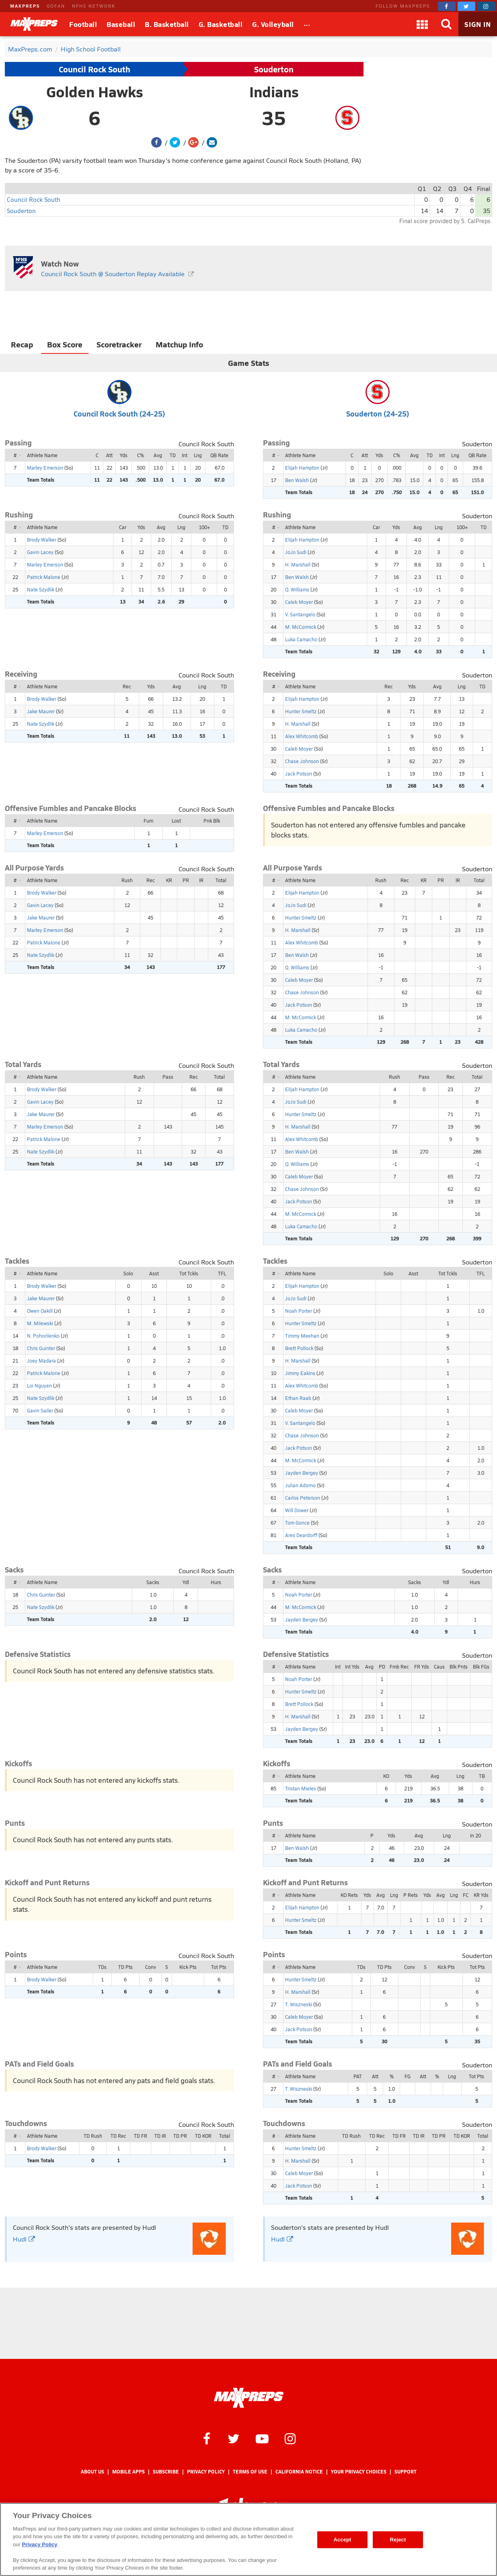 The height and width of the screenshot is (2576, 497). What do you see at coordinates (158, 455) in the screenshot?
I see `Avg` at bounding box center [158, 455].